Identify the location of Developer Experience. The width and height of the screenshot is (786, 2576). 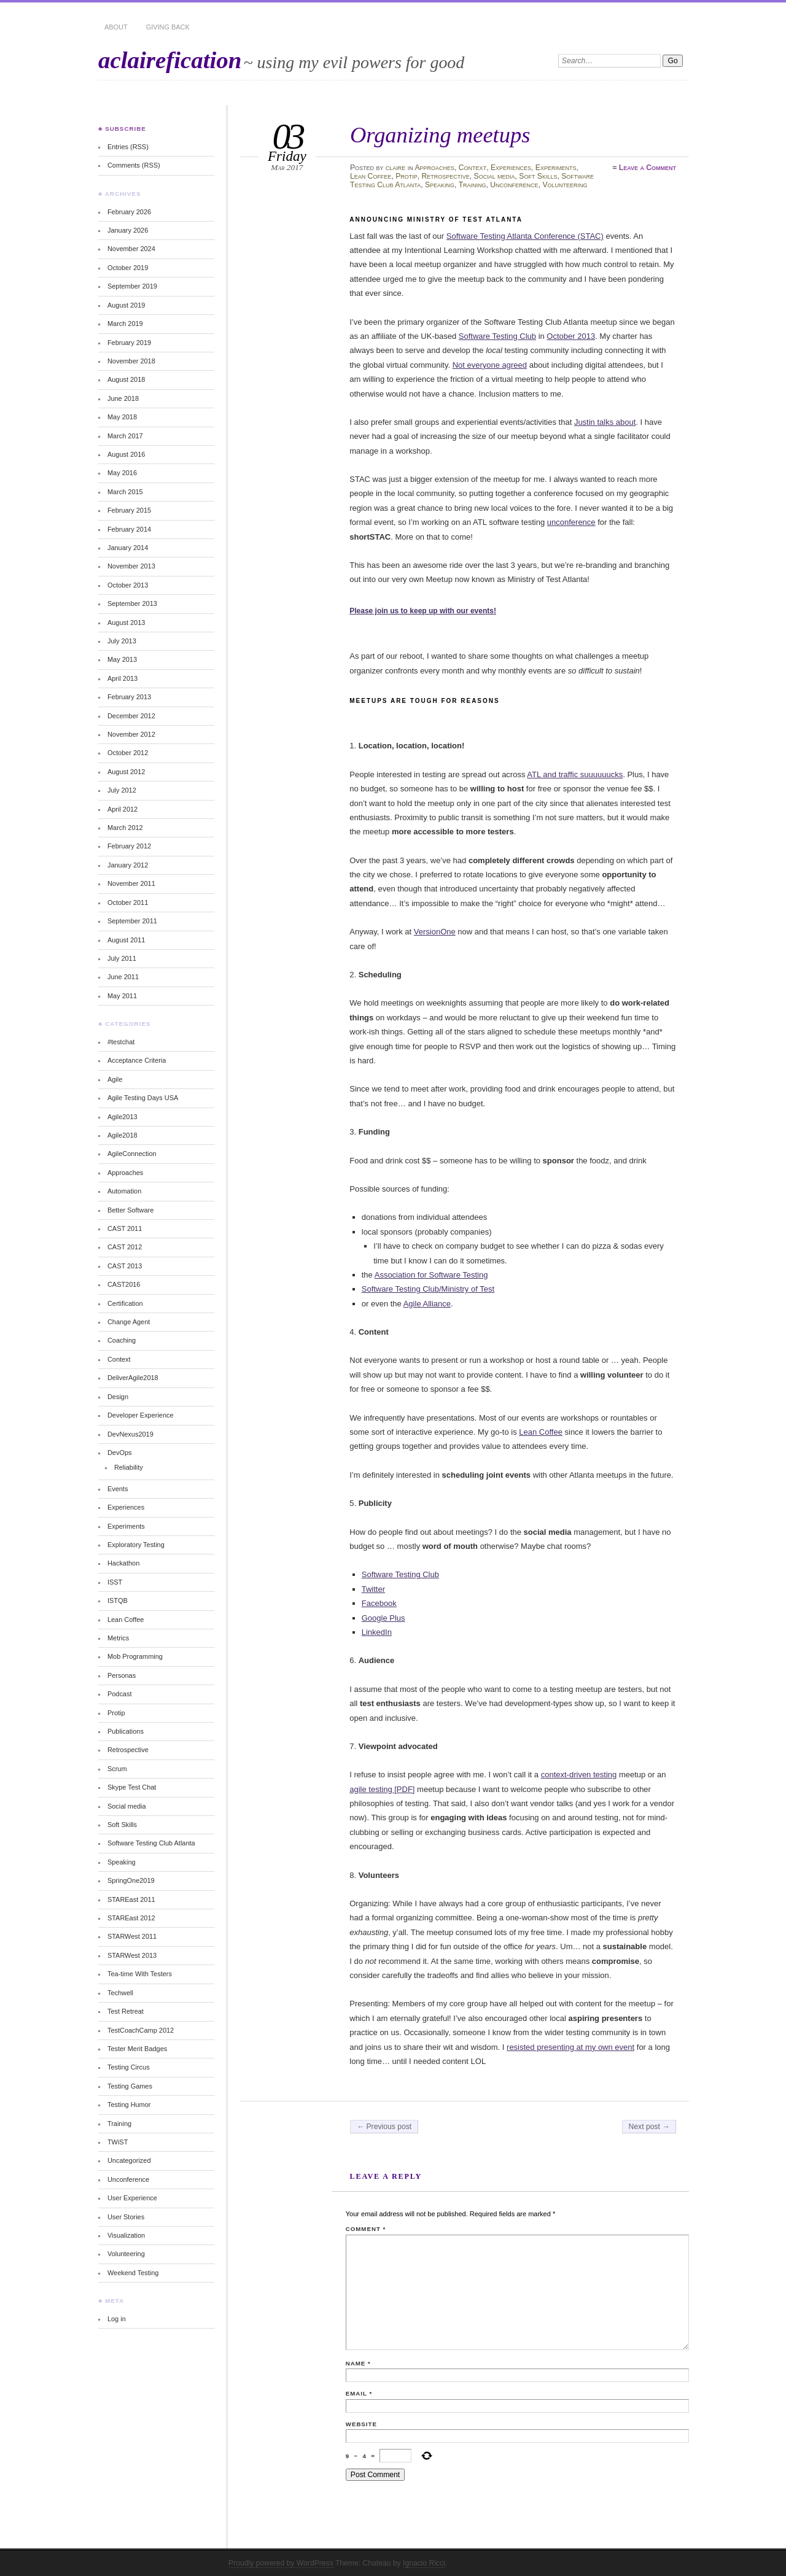
(140, 1415).